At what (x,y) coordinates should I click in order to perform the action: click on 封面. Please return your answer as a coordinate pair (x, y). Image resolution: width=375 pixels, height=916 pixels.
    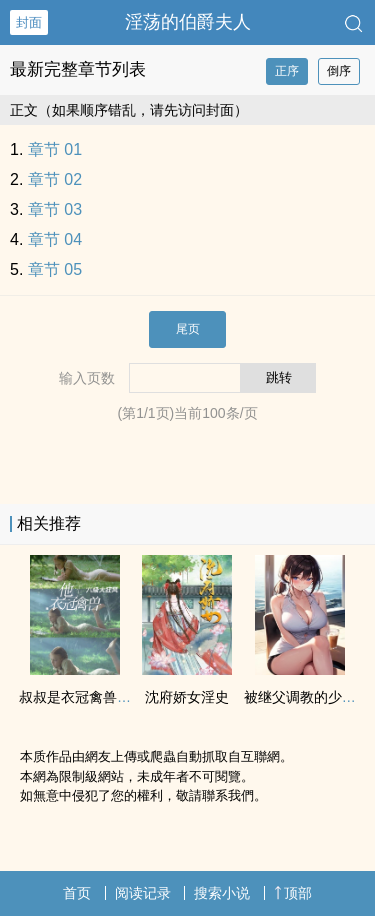
    Looking at the image, I should click on (29, 22).